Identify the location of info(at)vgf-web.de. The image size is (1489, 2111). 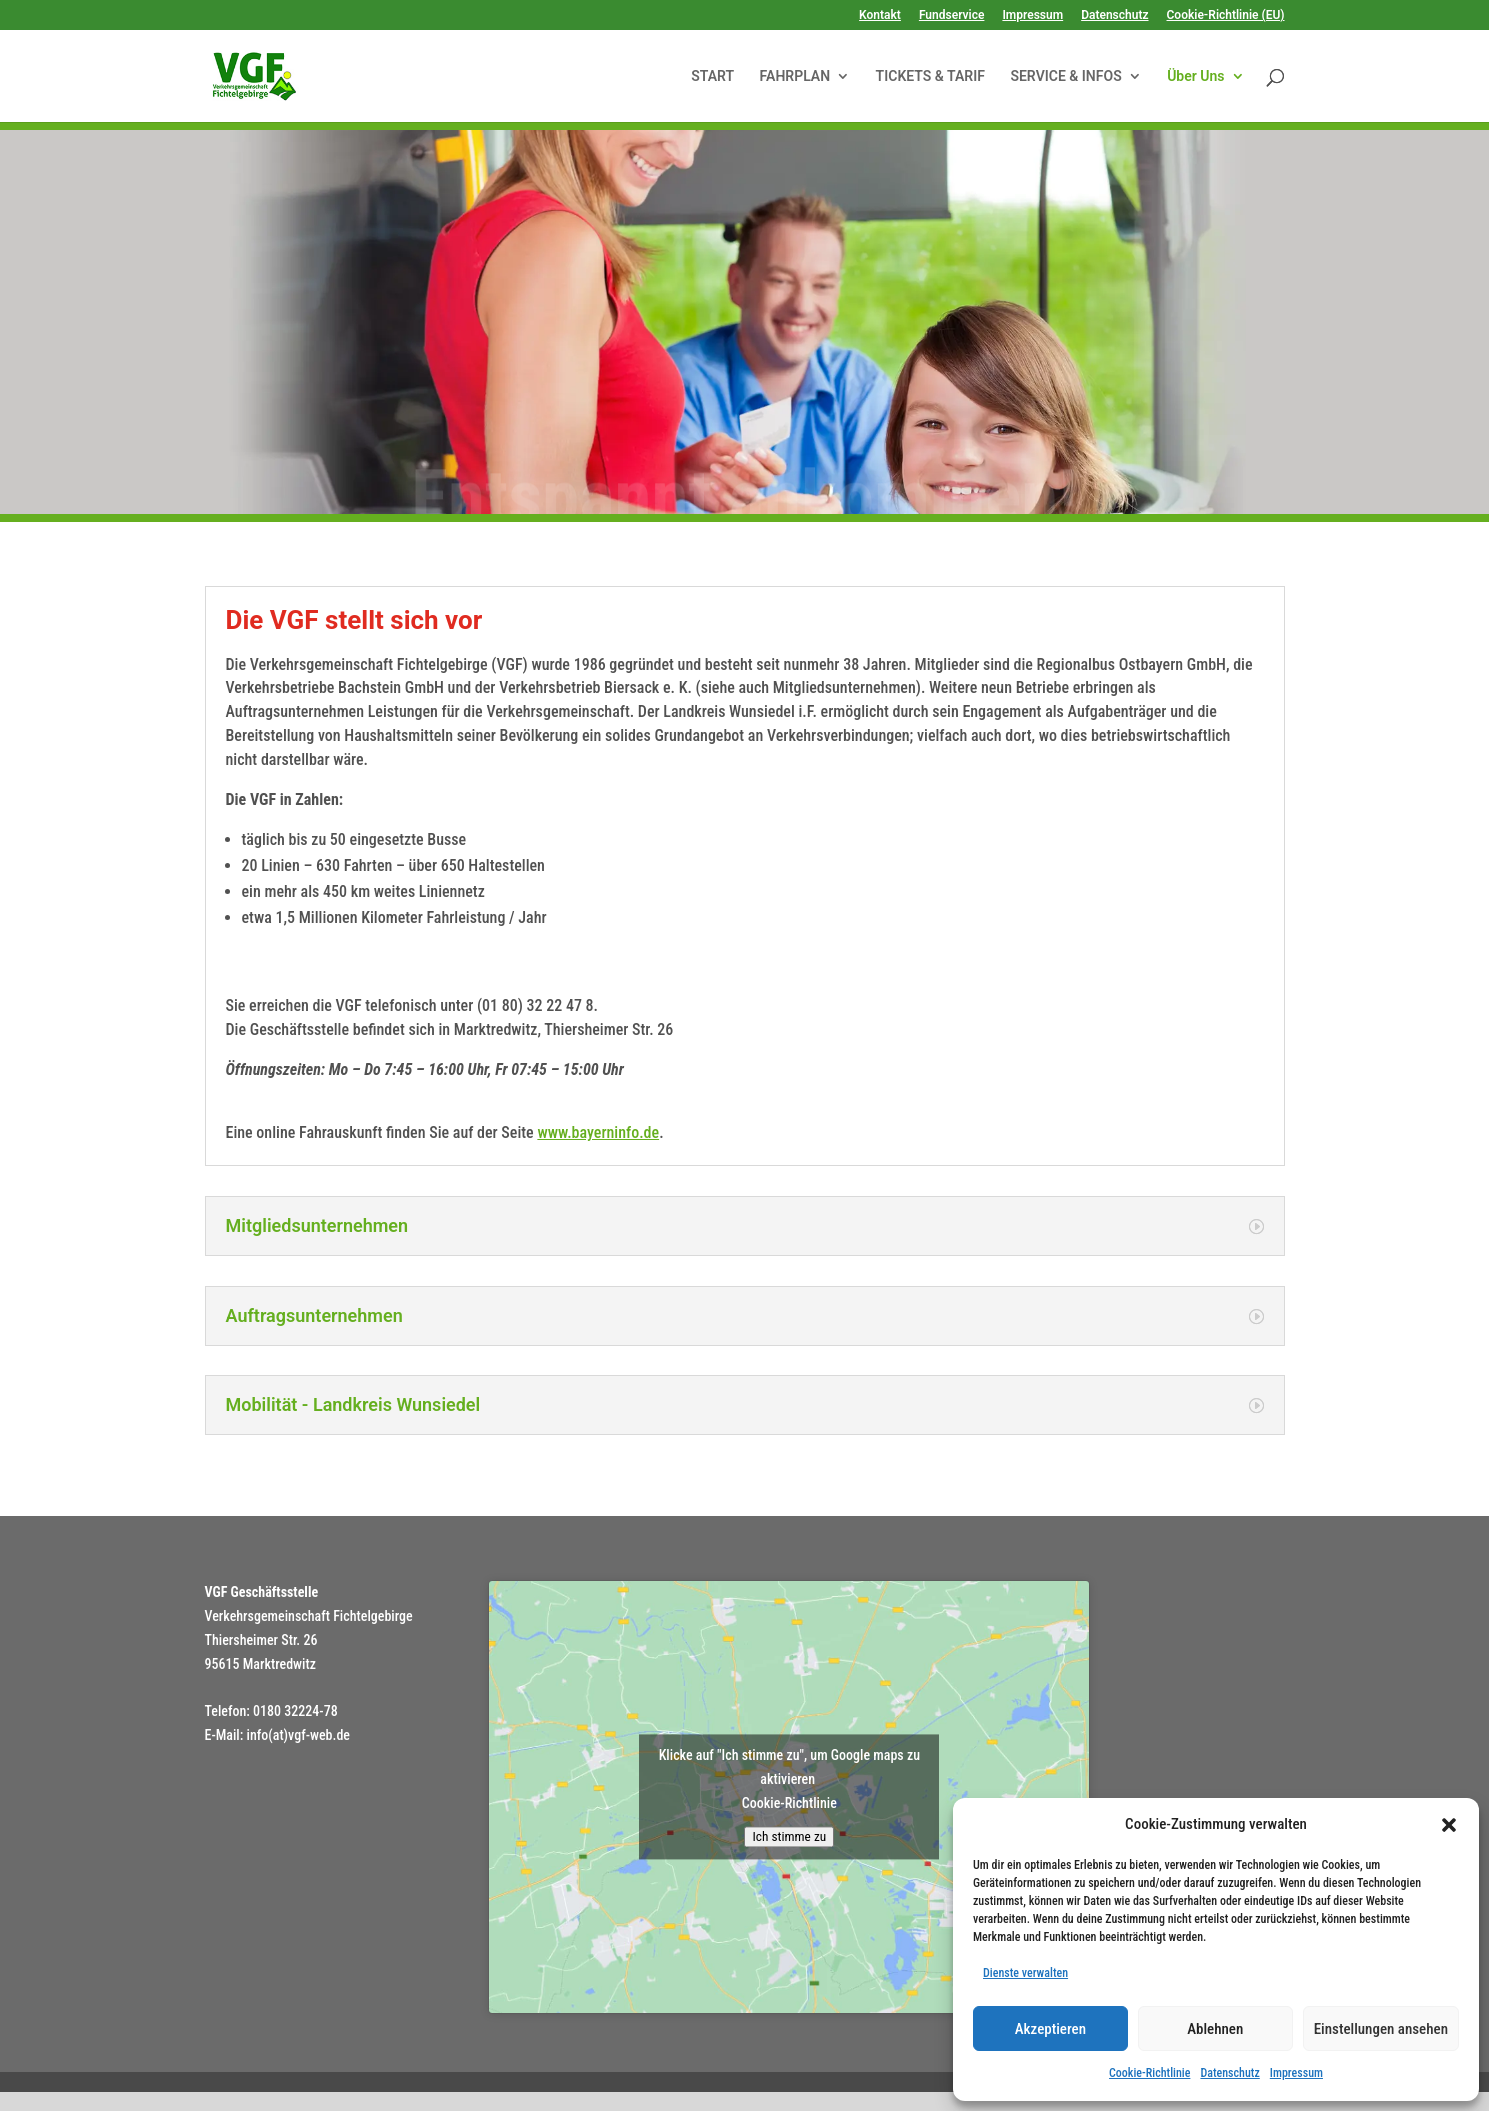
(298, 1735).